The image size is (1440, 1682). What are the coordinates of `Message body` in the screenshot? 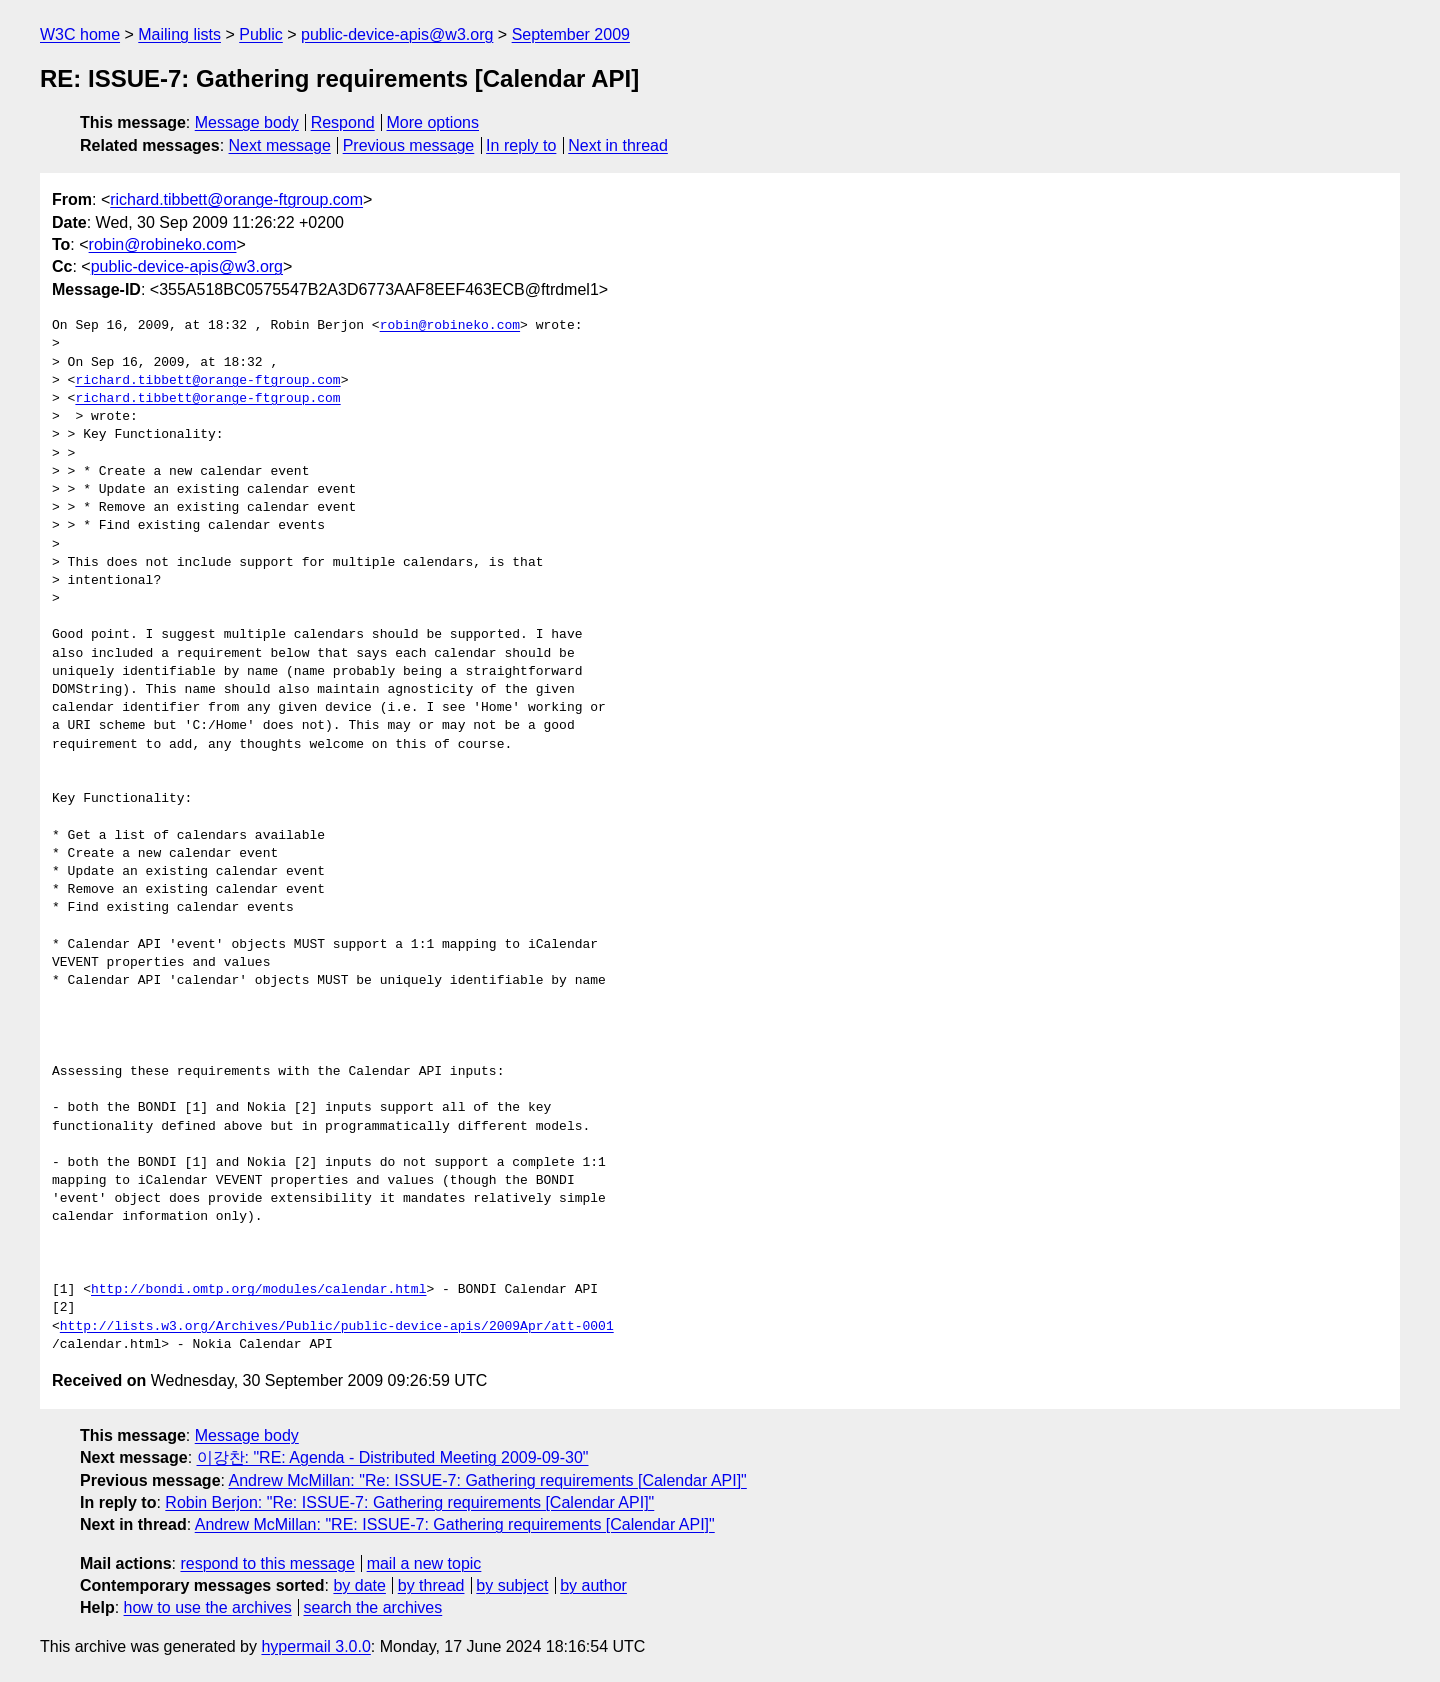 It's located at (247, 122).